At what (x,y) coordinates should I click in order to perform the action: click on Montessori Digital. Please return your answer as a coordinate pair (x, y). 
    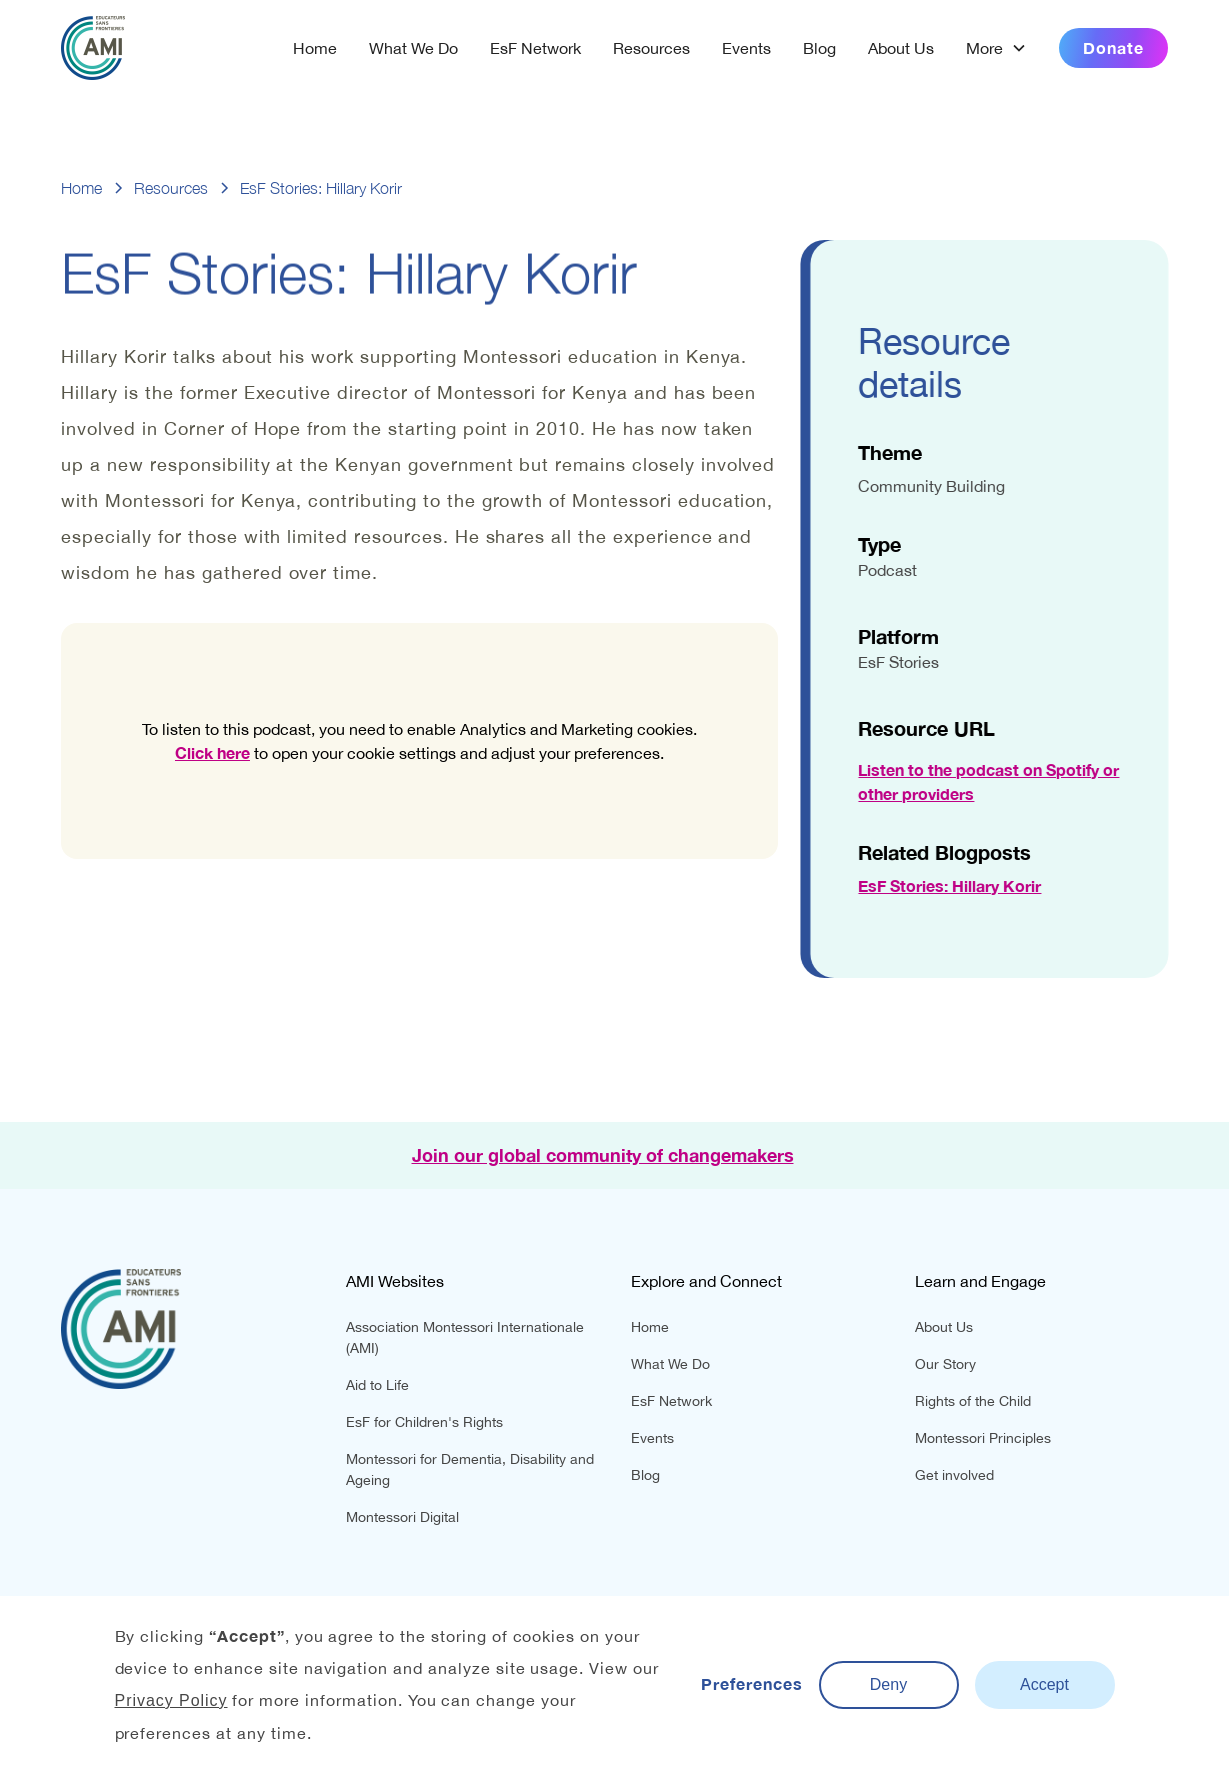
    Looking at the image, I should click on (402, 1517).